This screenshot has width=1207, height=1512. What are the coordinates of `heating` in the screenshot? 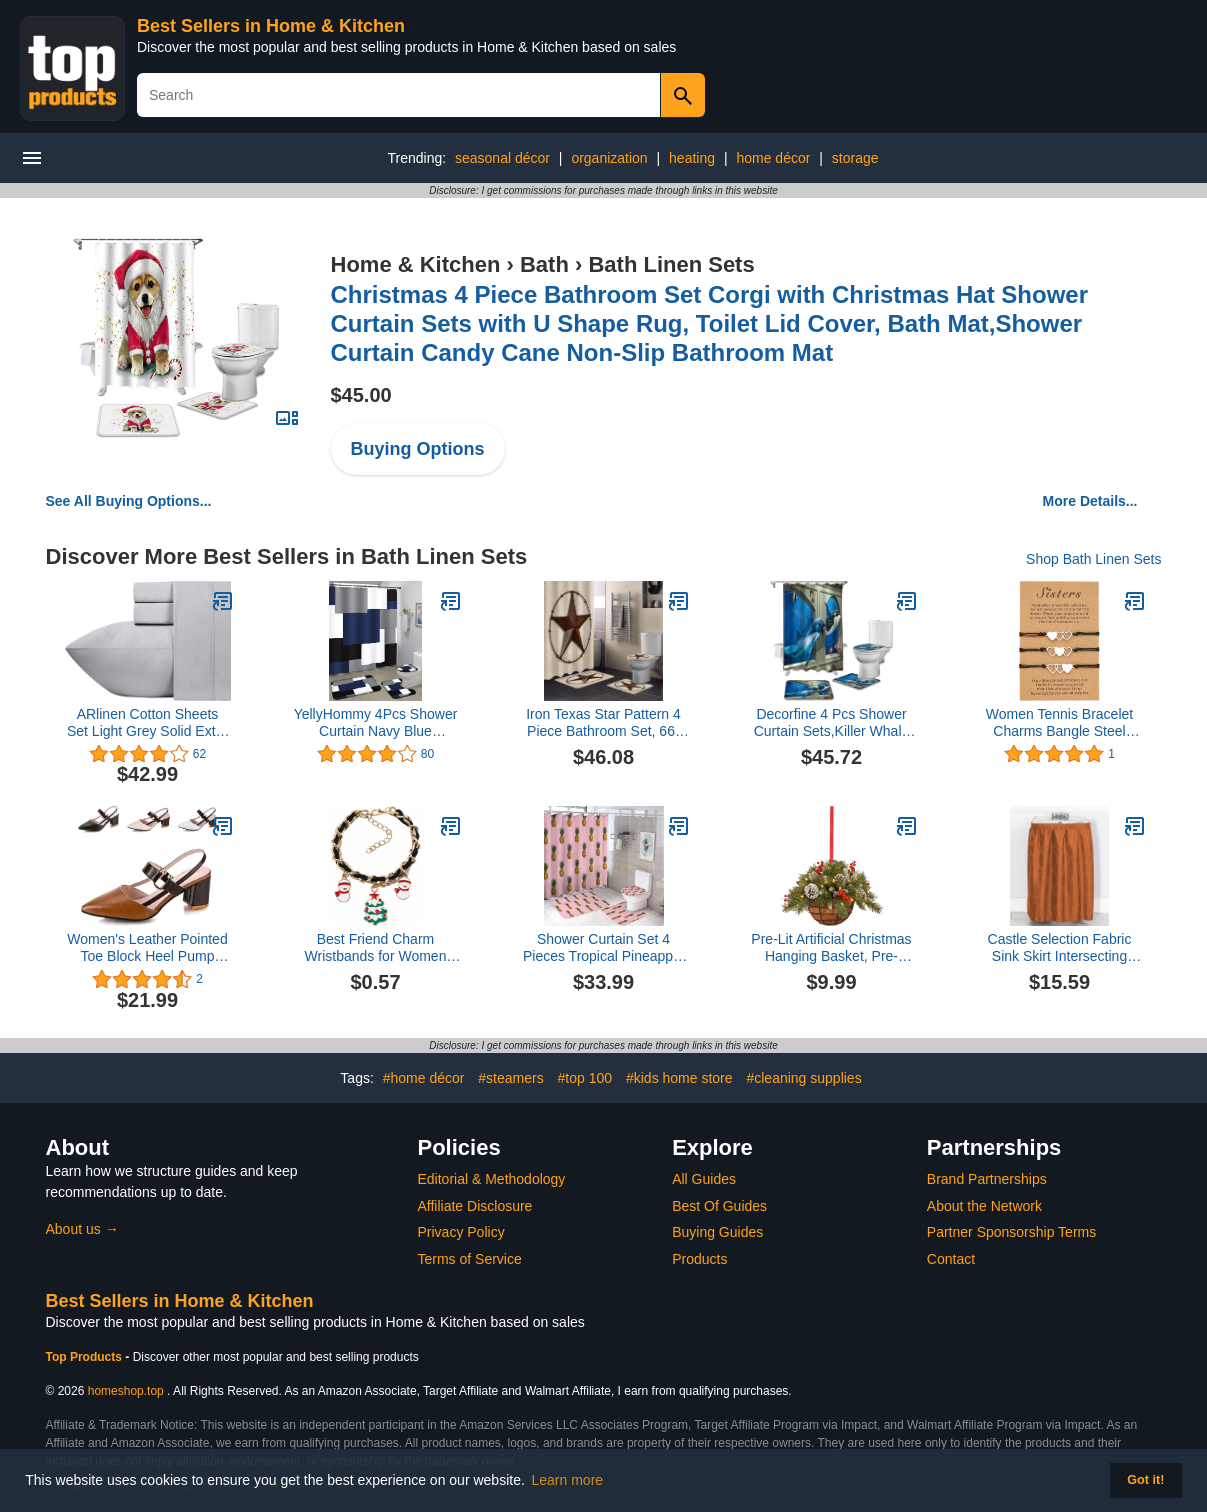 It's located at (692, 158).